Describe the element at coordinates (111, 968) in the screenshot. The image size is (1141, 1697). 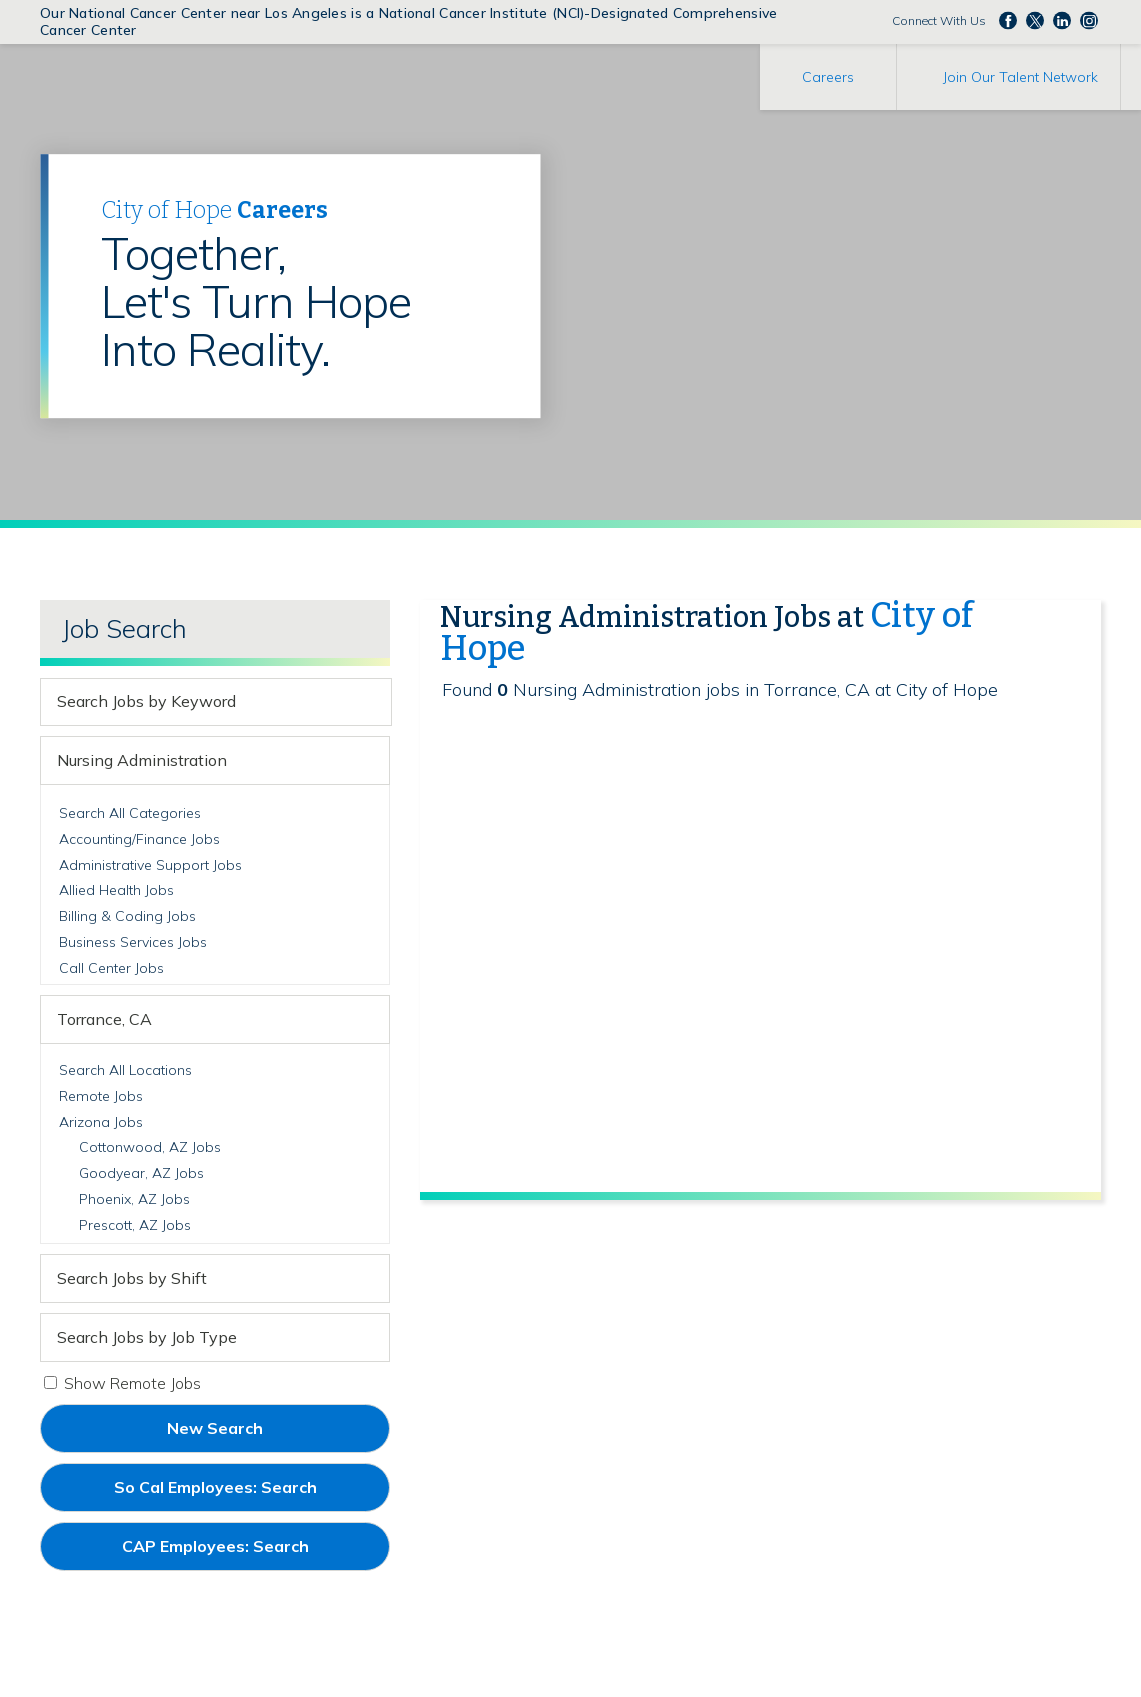
I see `Call Center Jobs` at that location.